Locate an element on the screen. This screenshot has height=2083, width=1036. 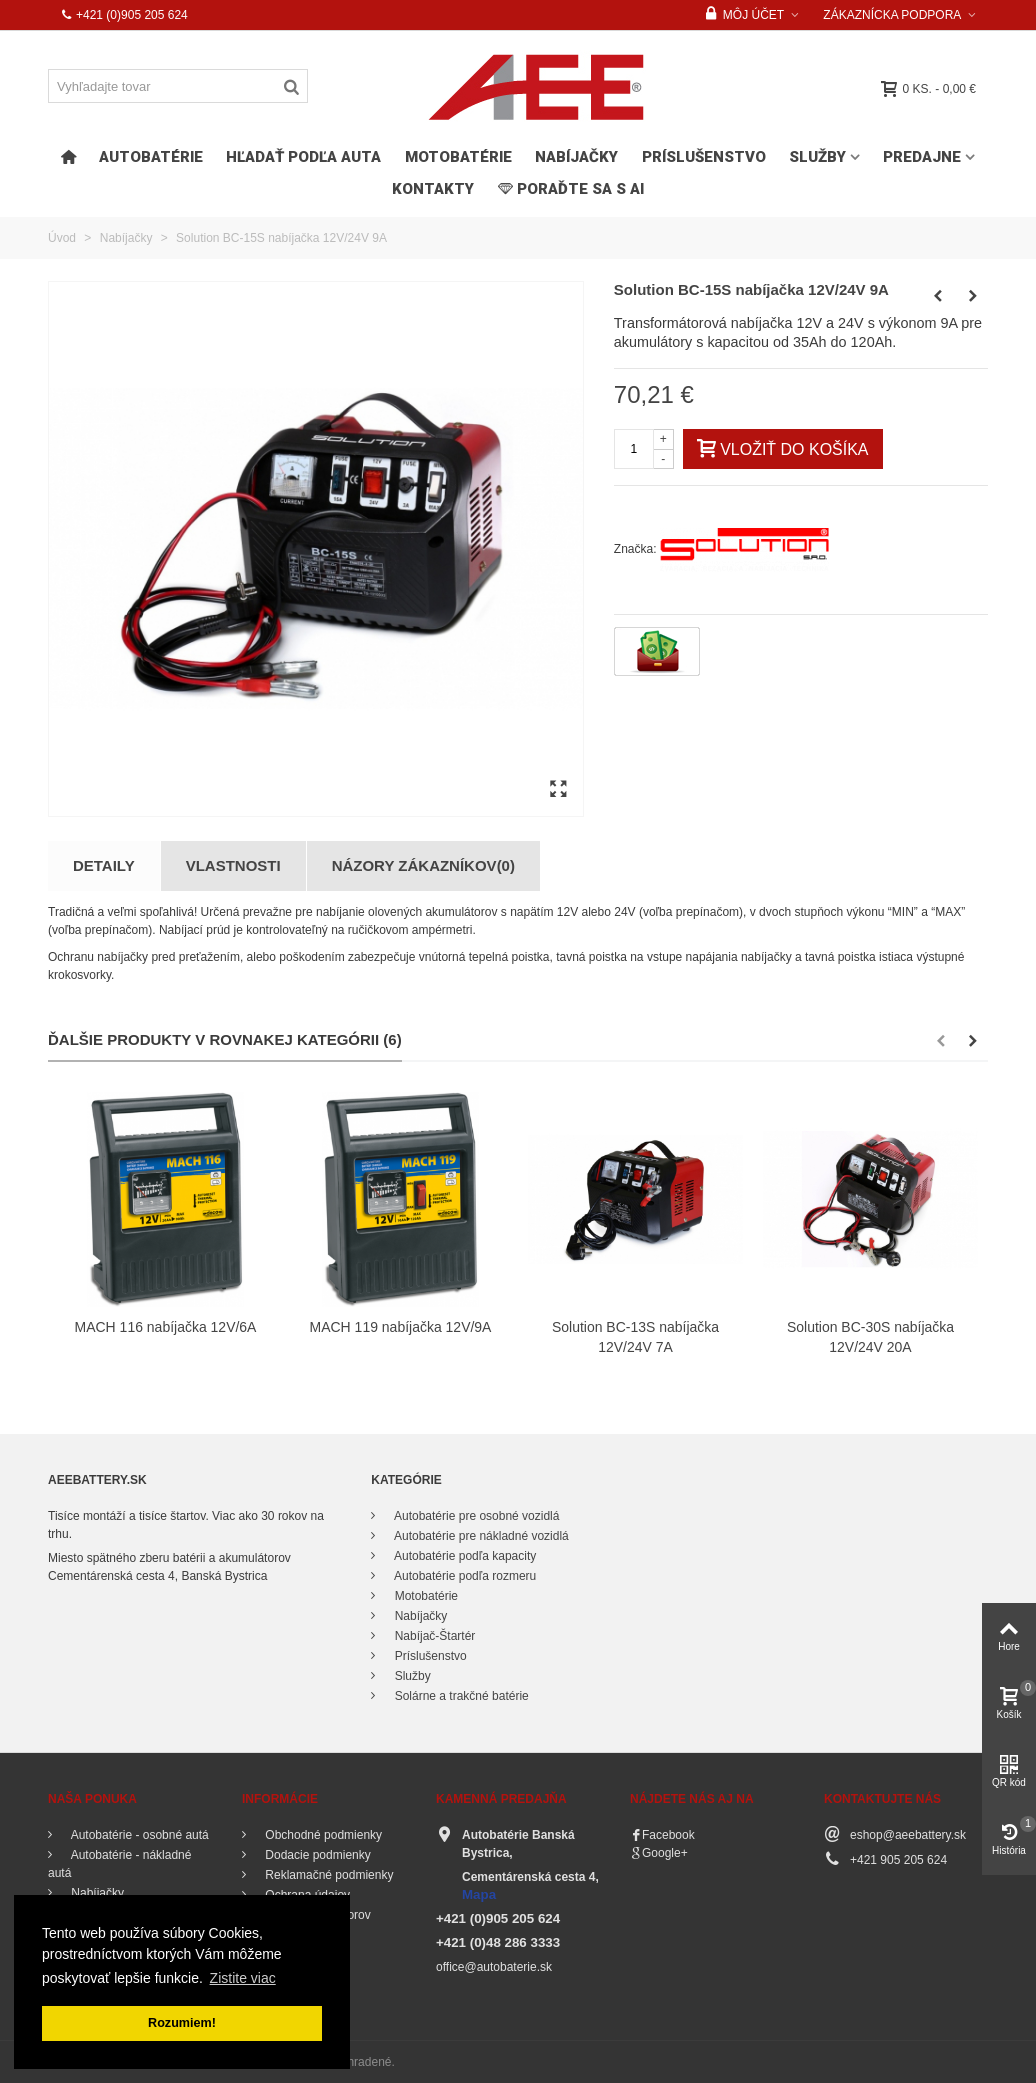
PORAĎTE SA s AI is located at coordinates (571, 189).